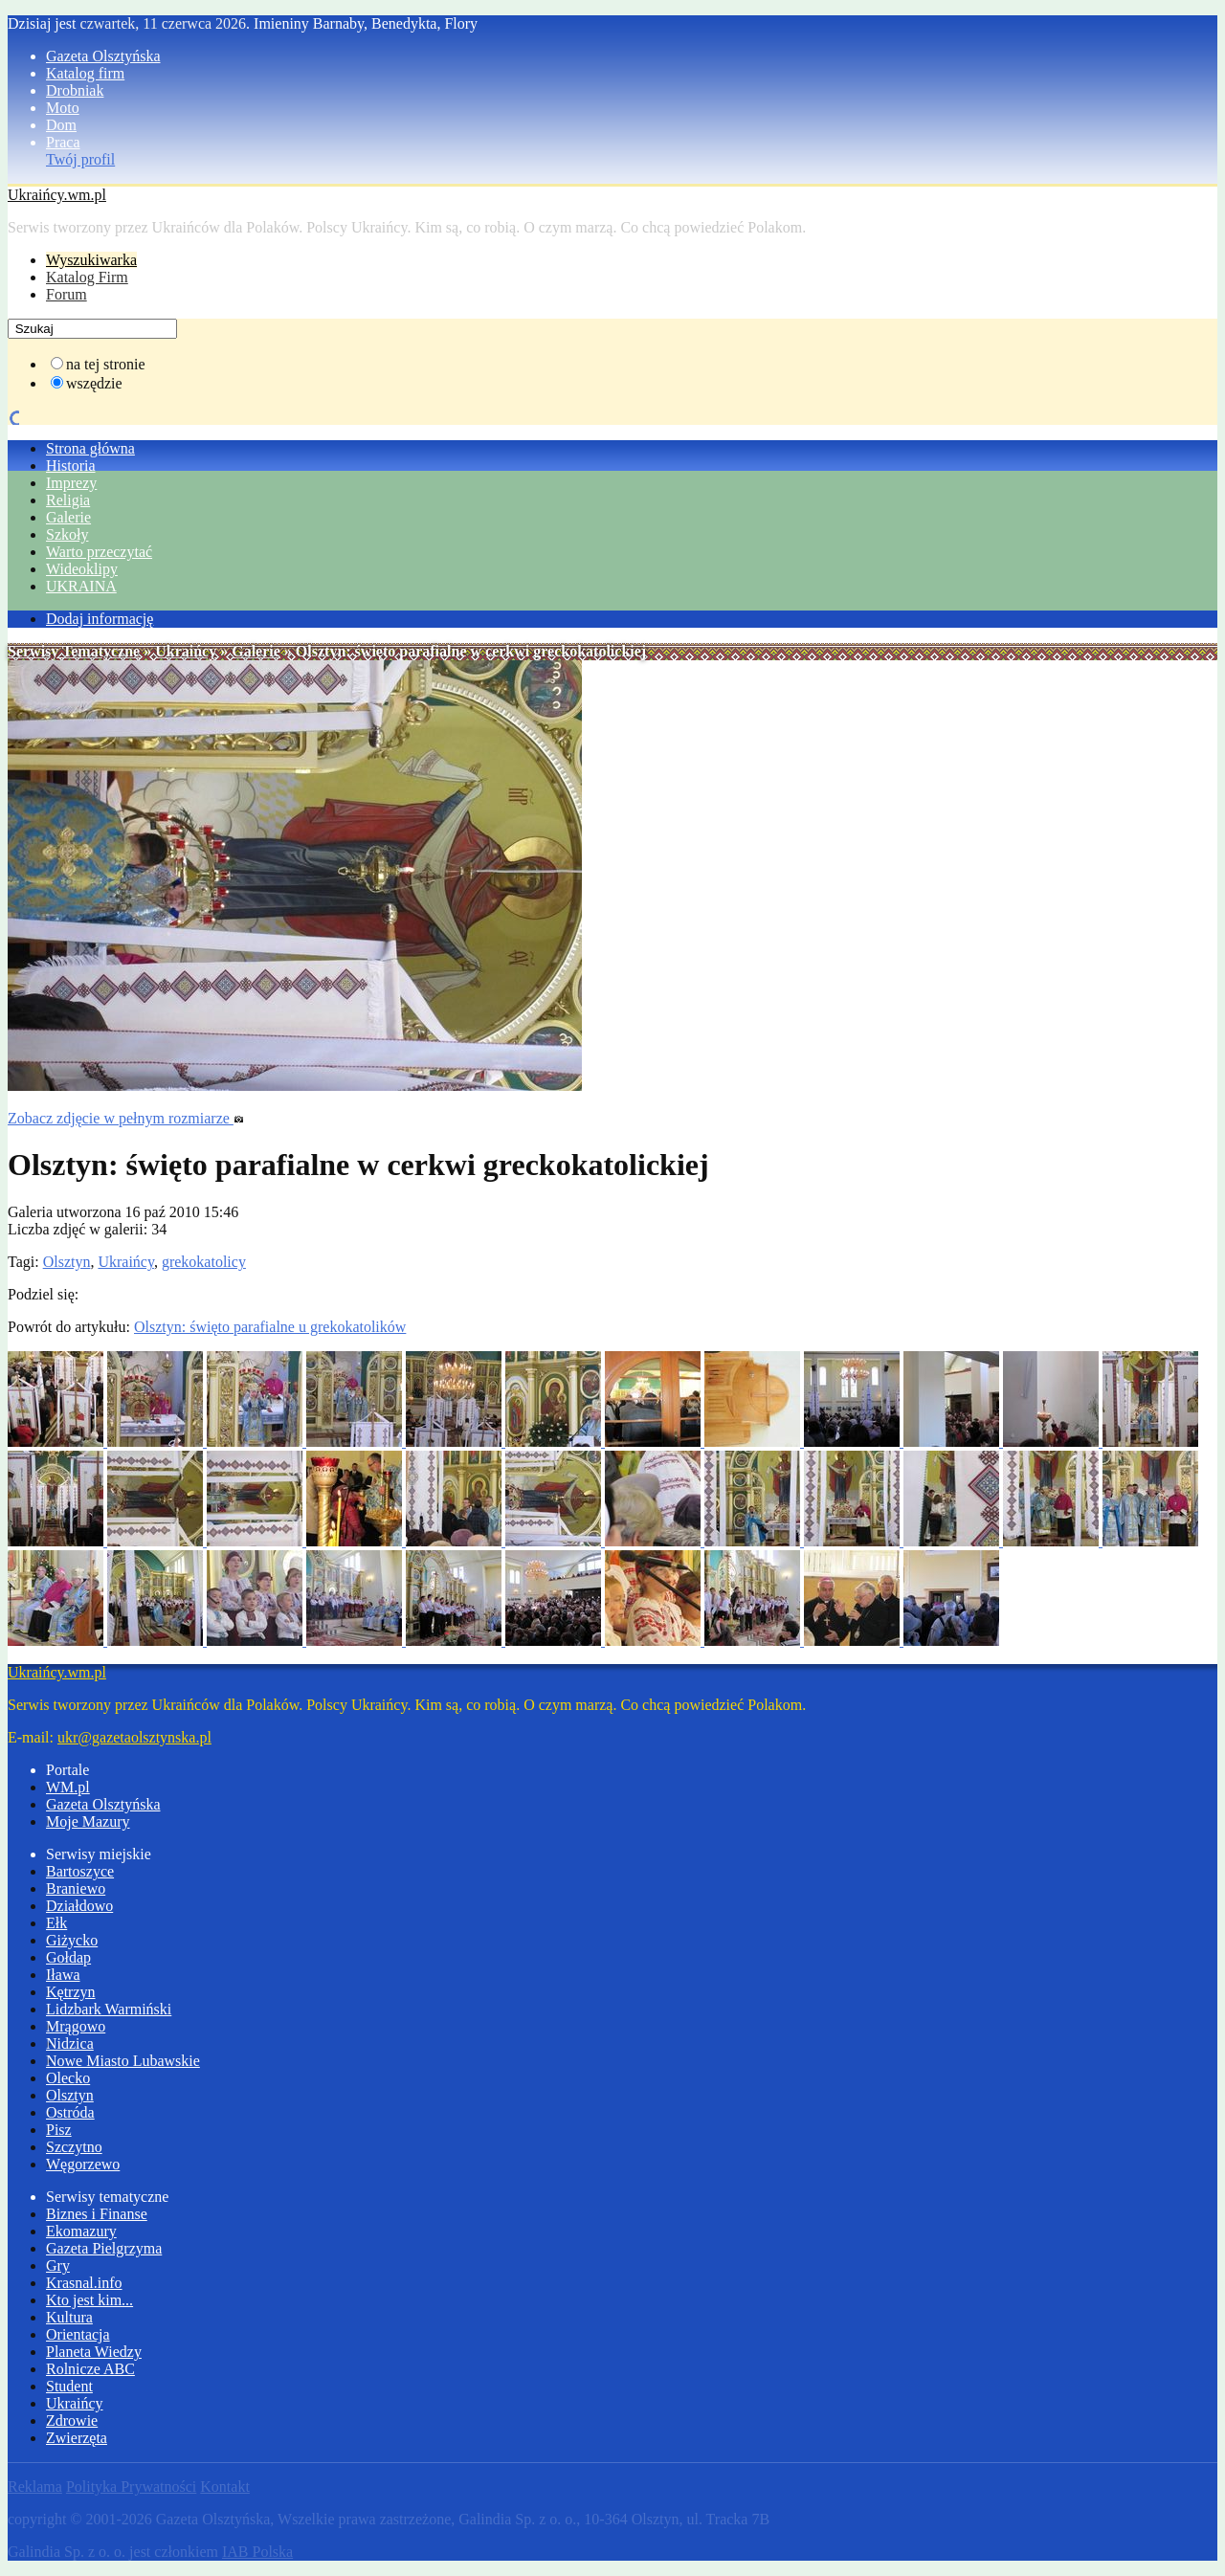 The width and height of the screenshot is (1225, 2576). Describe the element at coordinates (74, 2147) in the screenshot. I see `Szczytno` at that location.